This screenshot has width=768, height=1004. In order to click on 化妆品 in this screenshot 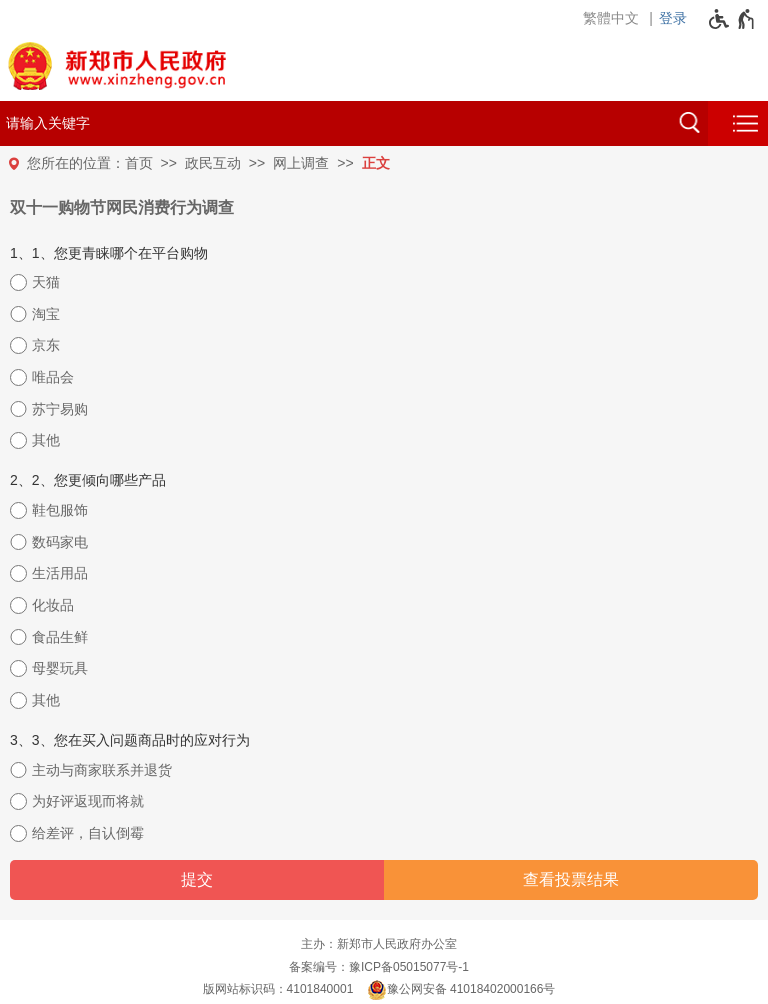, I will do `click(53, 605)`.